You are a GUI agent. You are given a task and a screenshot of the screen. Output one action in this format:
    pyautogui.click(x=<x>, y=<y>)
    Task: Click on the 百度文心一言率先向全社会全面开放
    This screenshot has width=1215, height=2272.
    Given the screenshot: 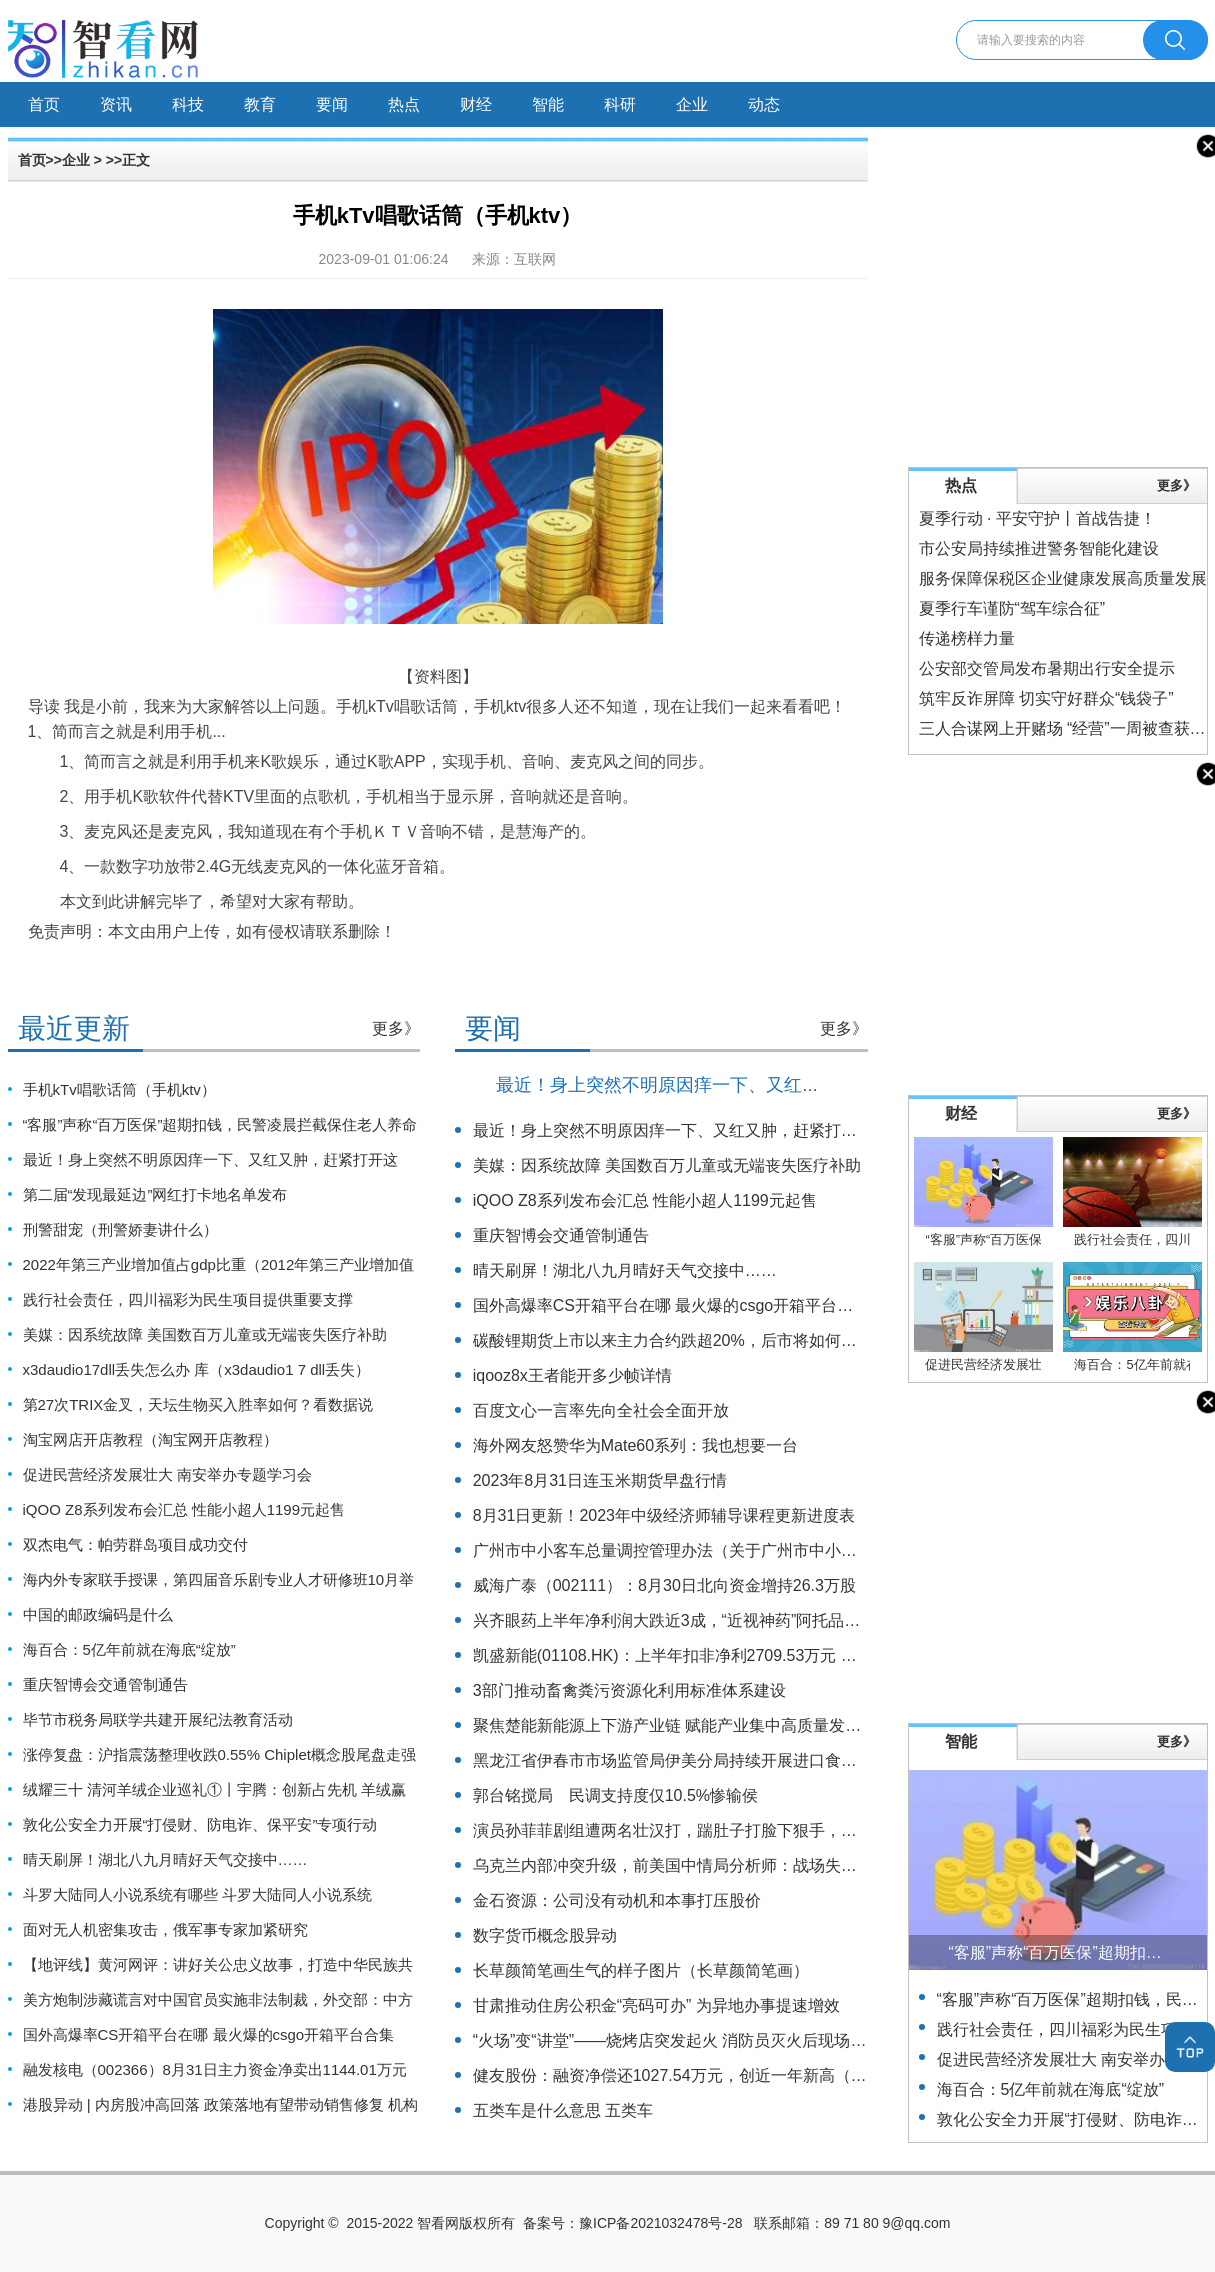 What is the action you would take?
    pyautogui.click(x=601, y=1410)
    